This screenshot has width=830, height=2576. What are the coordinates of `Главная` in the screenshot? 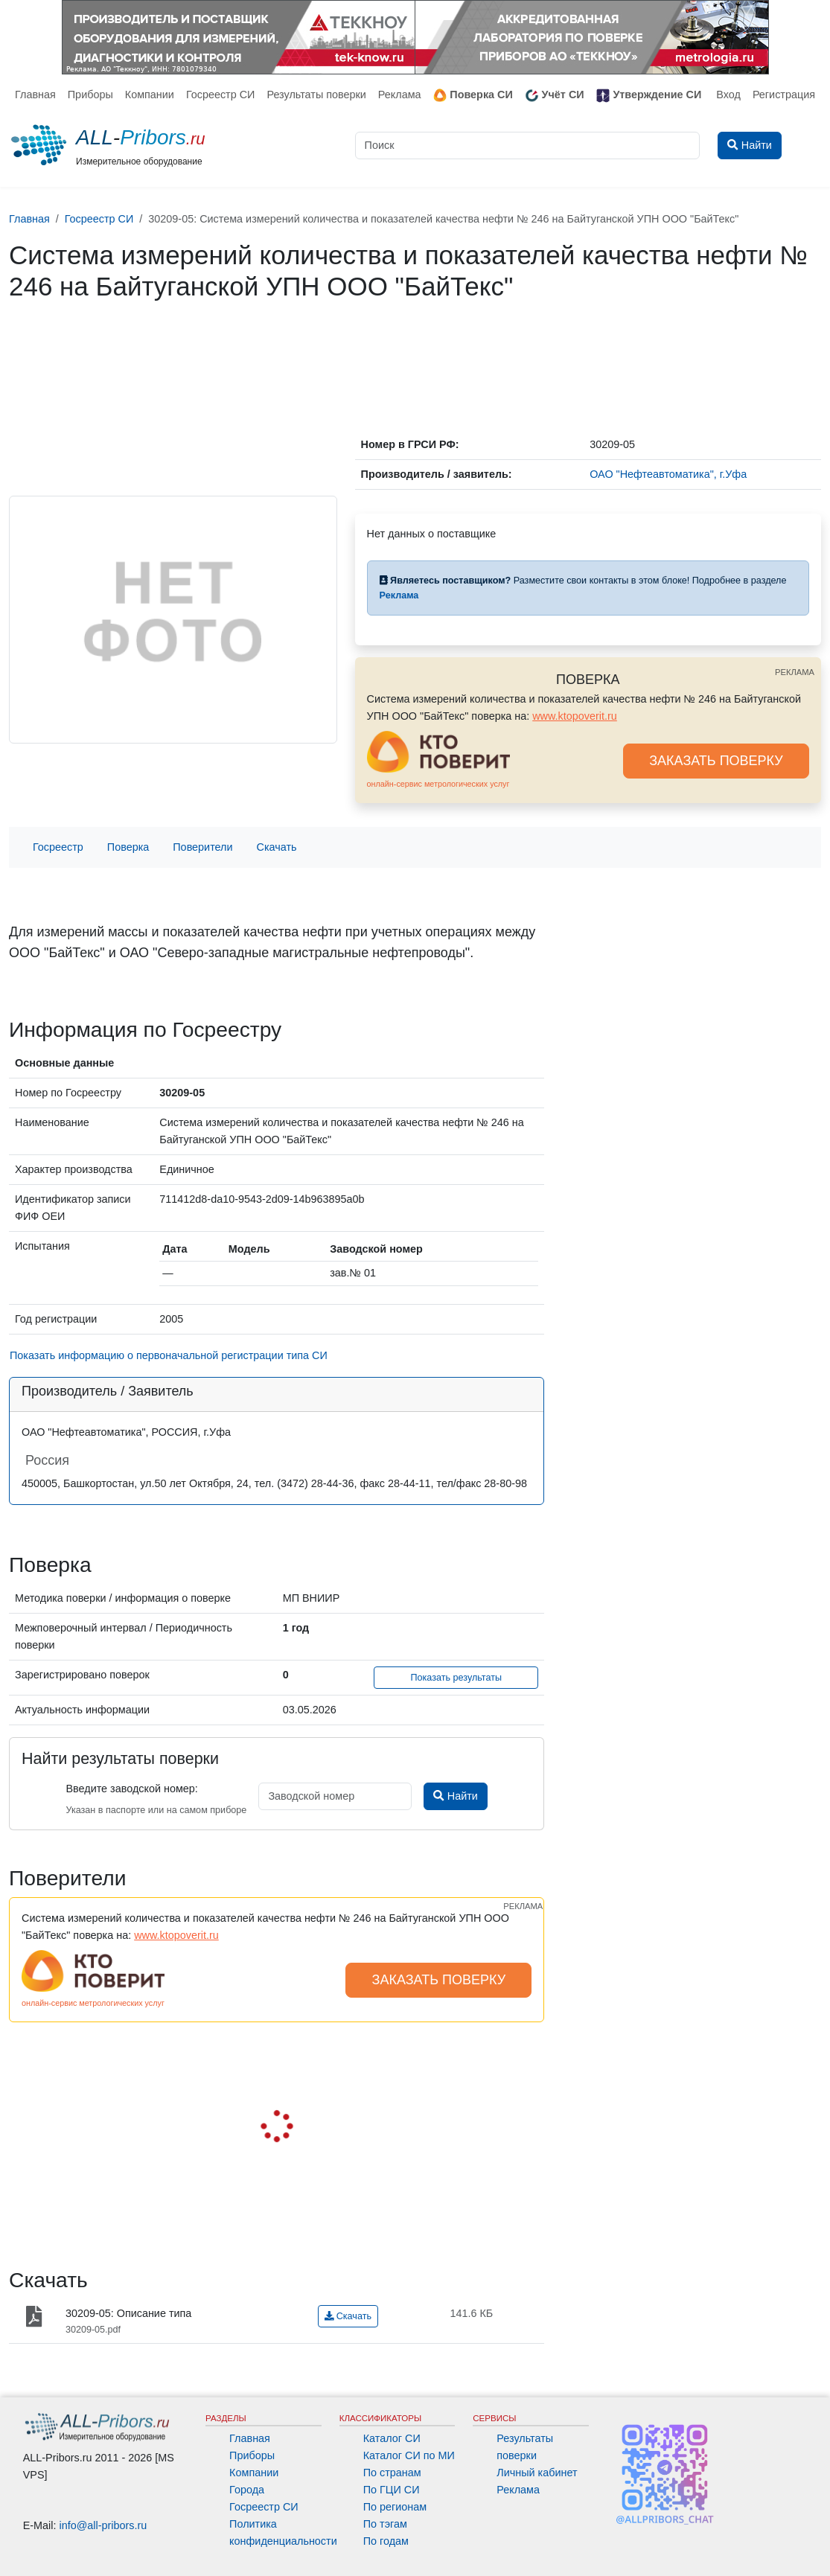 It's located at (35, 94).